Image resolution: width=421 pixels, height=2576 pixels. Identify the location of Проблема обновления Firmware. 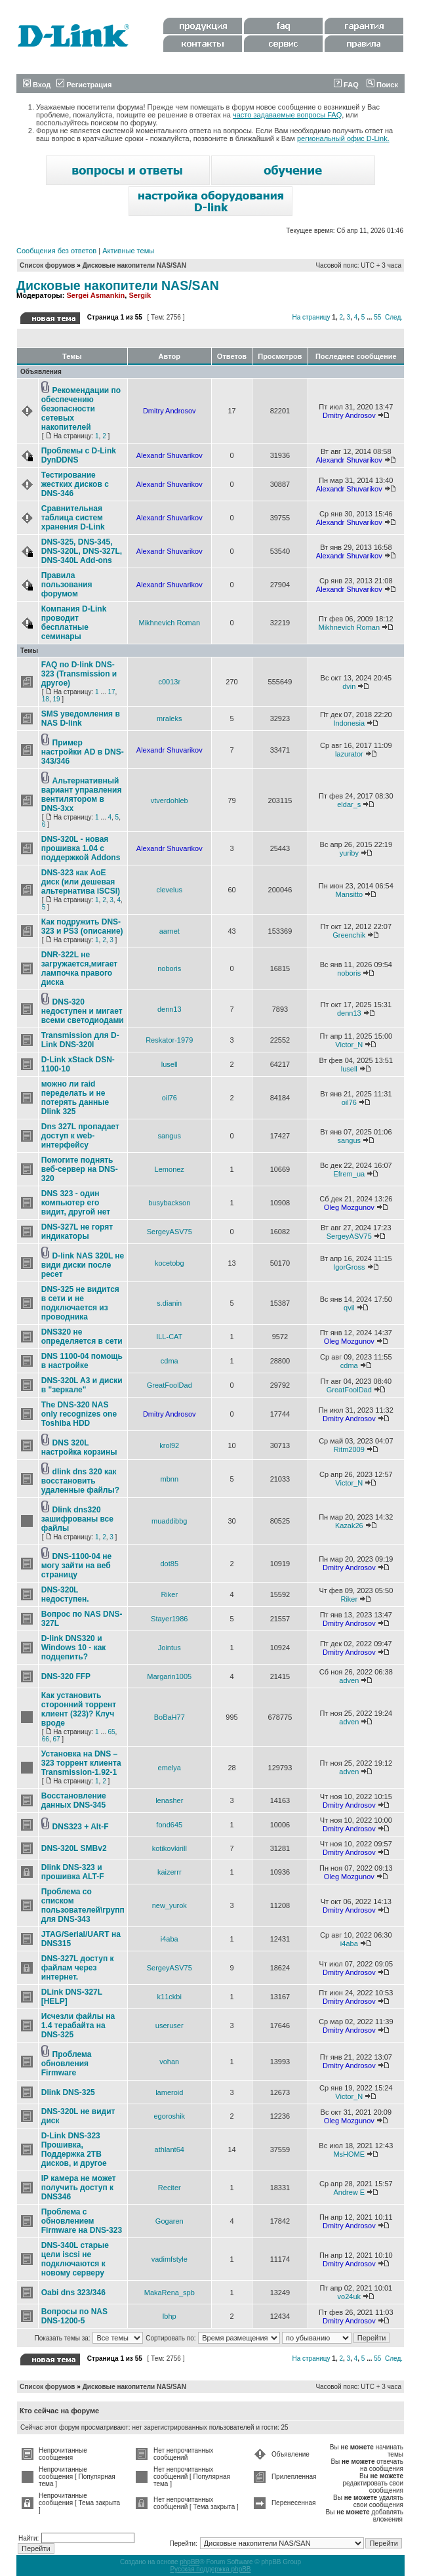
(66, 2063).